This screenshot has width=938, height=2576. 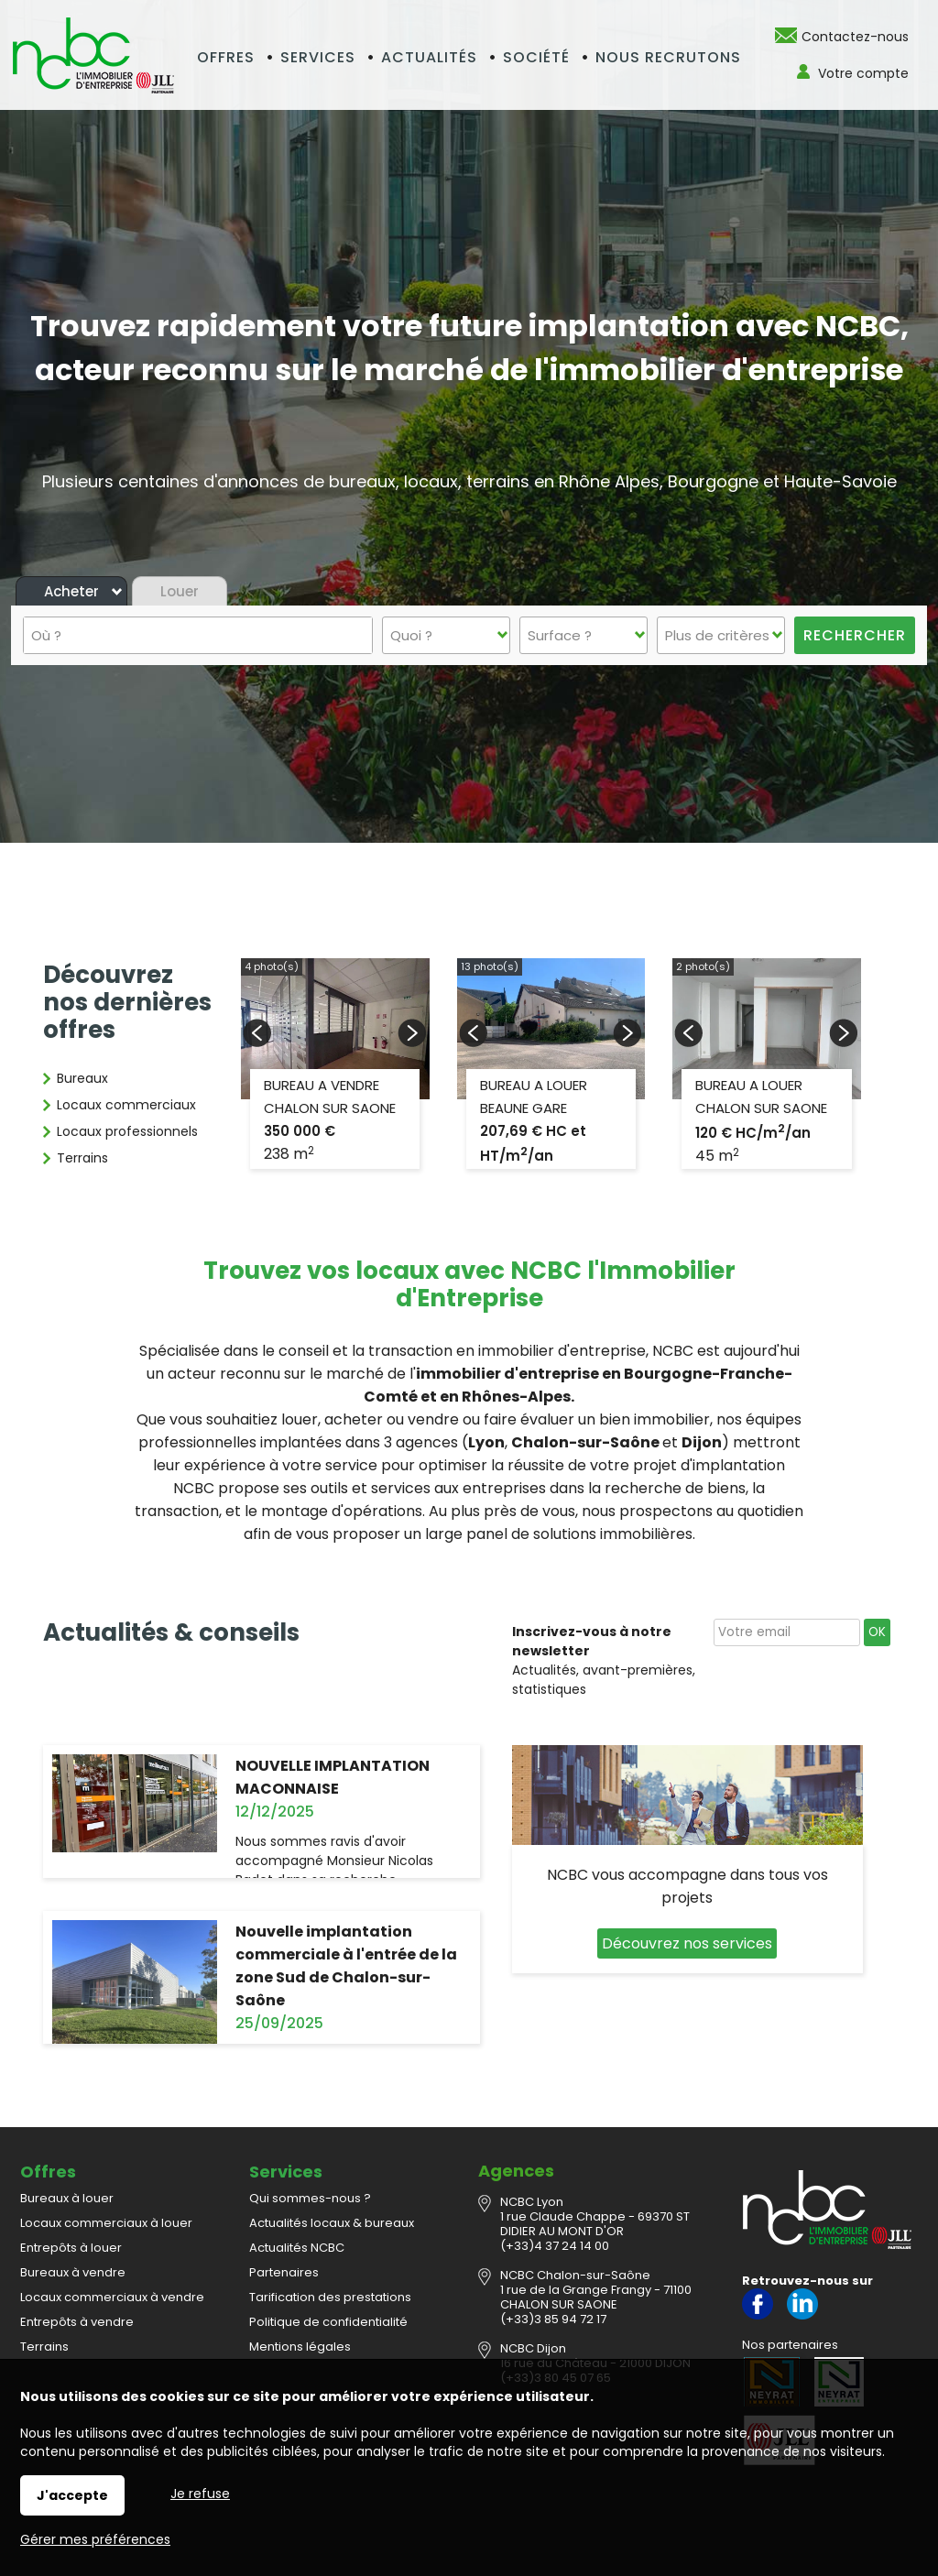 What do you see at coordinates (200, 2493) in the screenshot?
I see `Je refuse` at bounding box center [200, 2493].